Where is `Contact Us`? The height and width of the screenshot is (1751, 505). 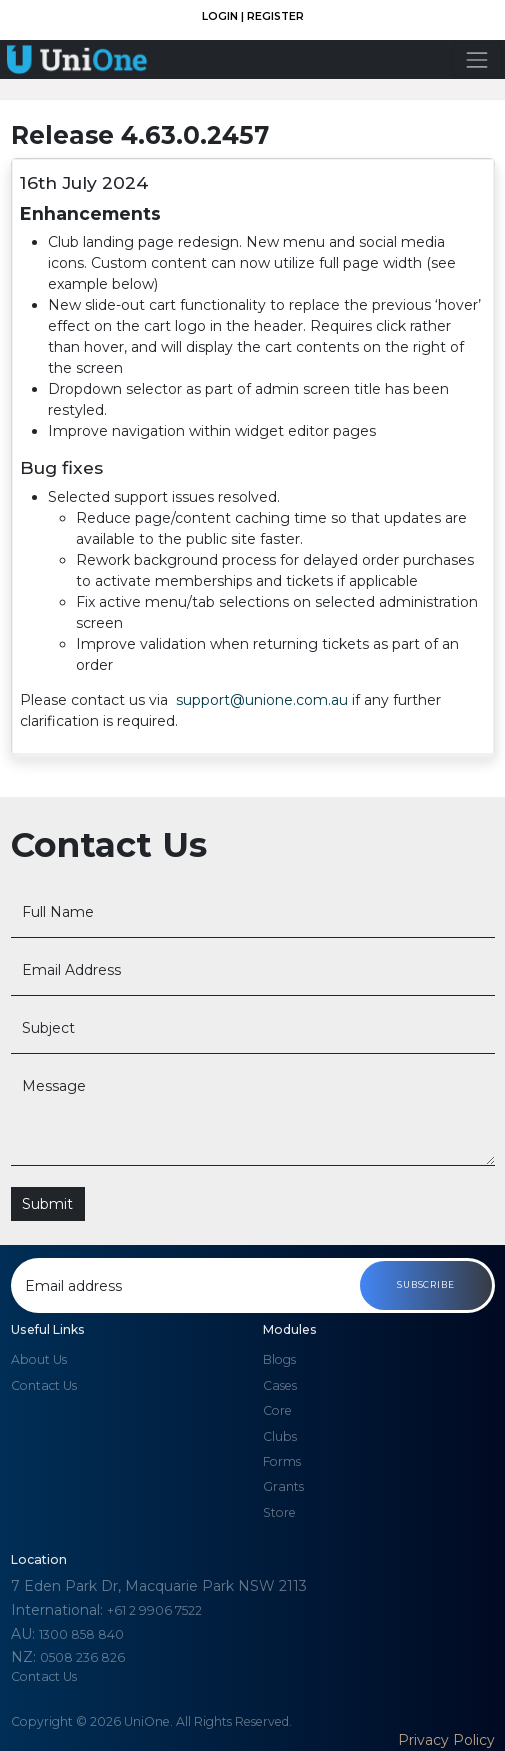
Contact Us is located at coordinates (44, 1676).